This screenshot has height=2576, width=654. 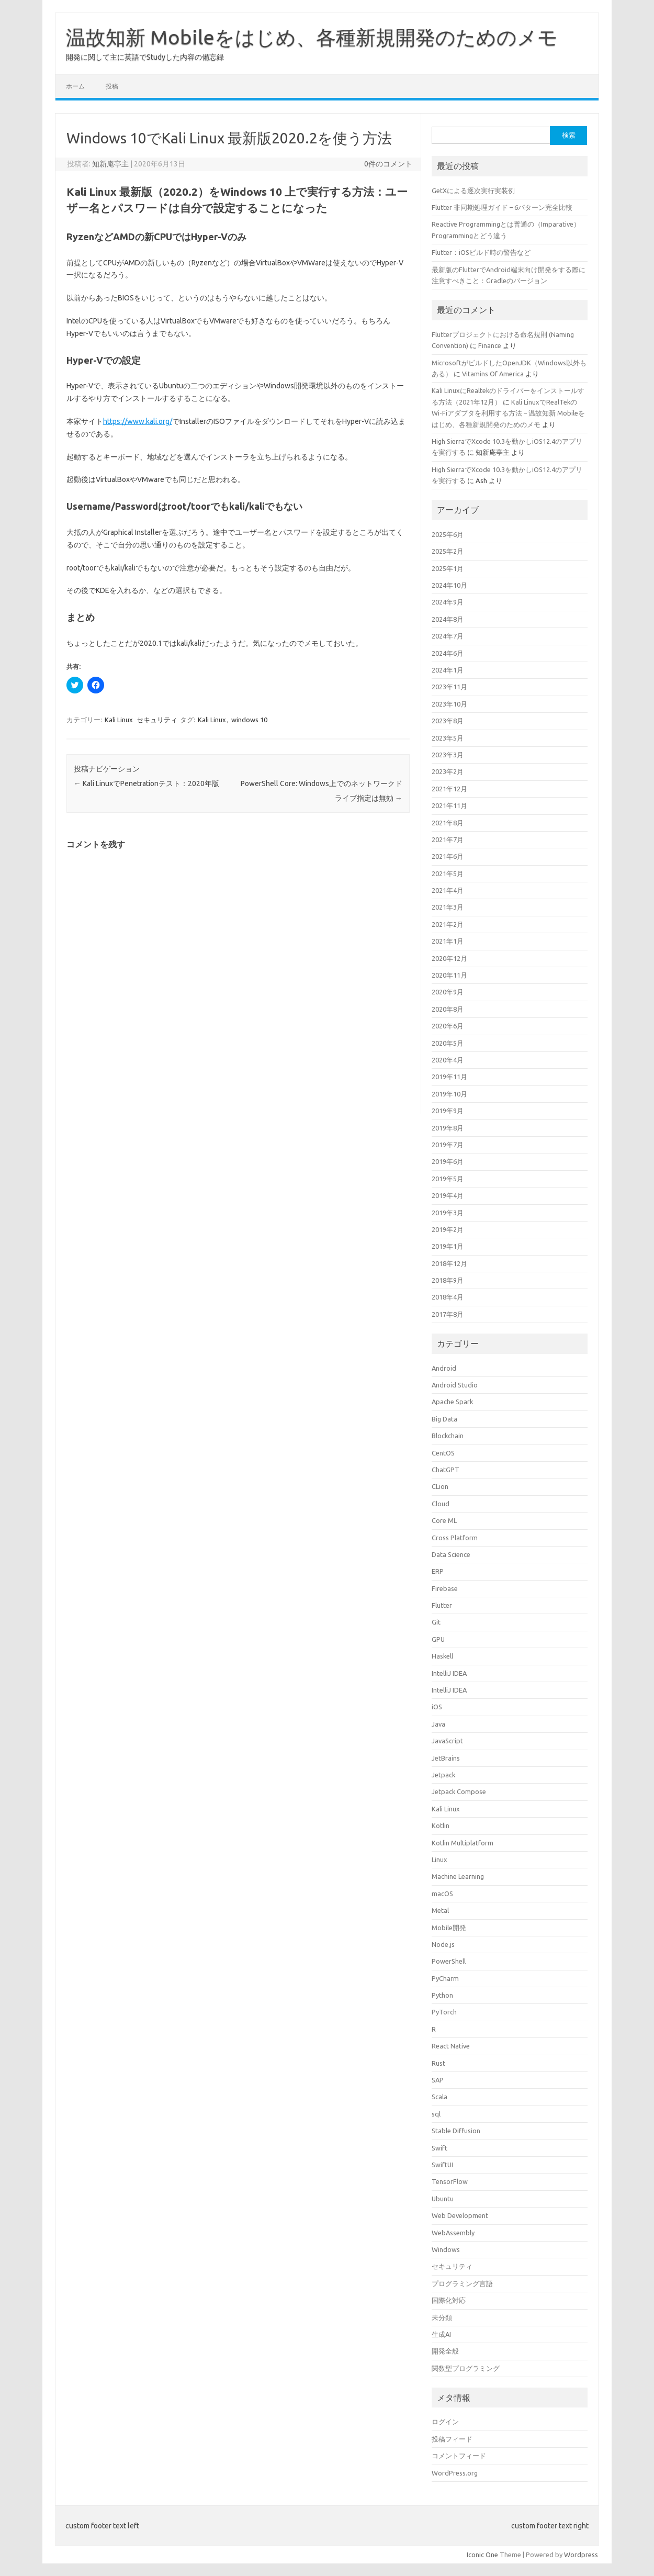 What do you see at coordinates (438, 1639) in the screenshot?
I see `GPU` at bounding box center [438, 1639].